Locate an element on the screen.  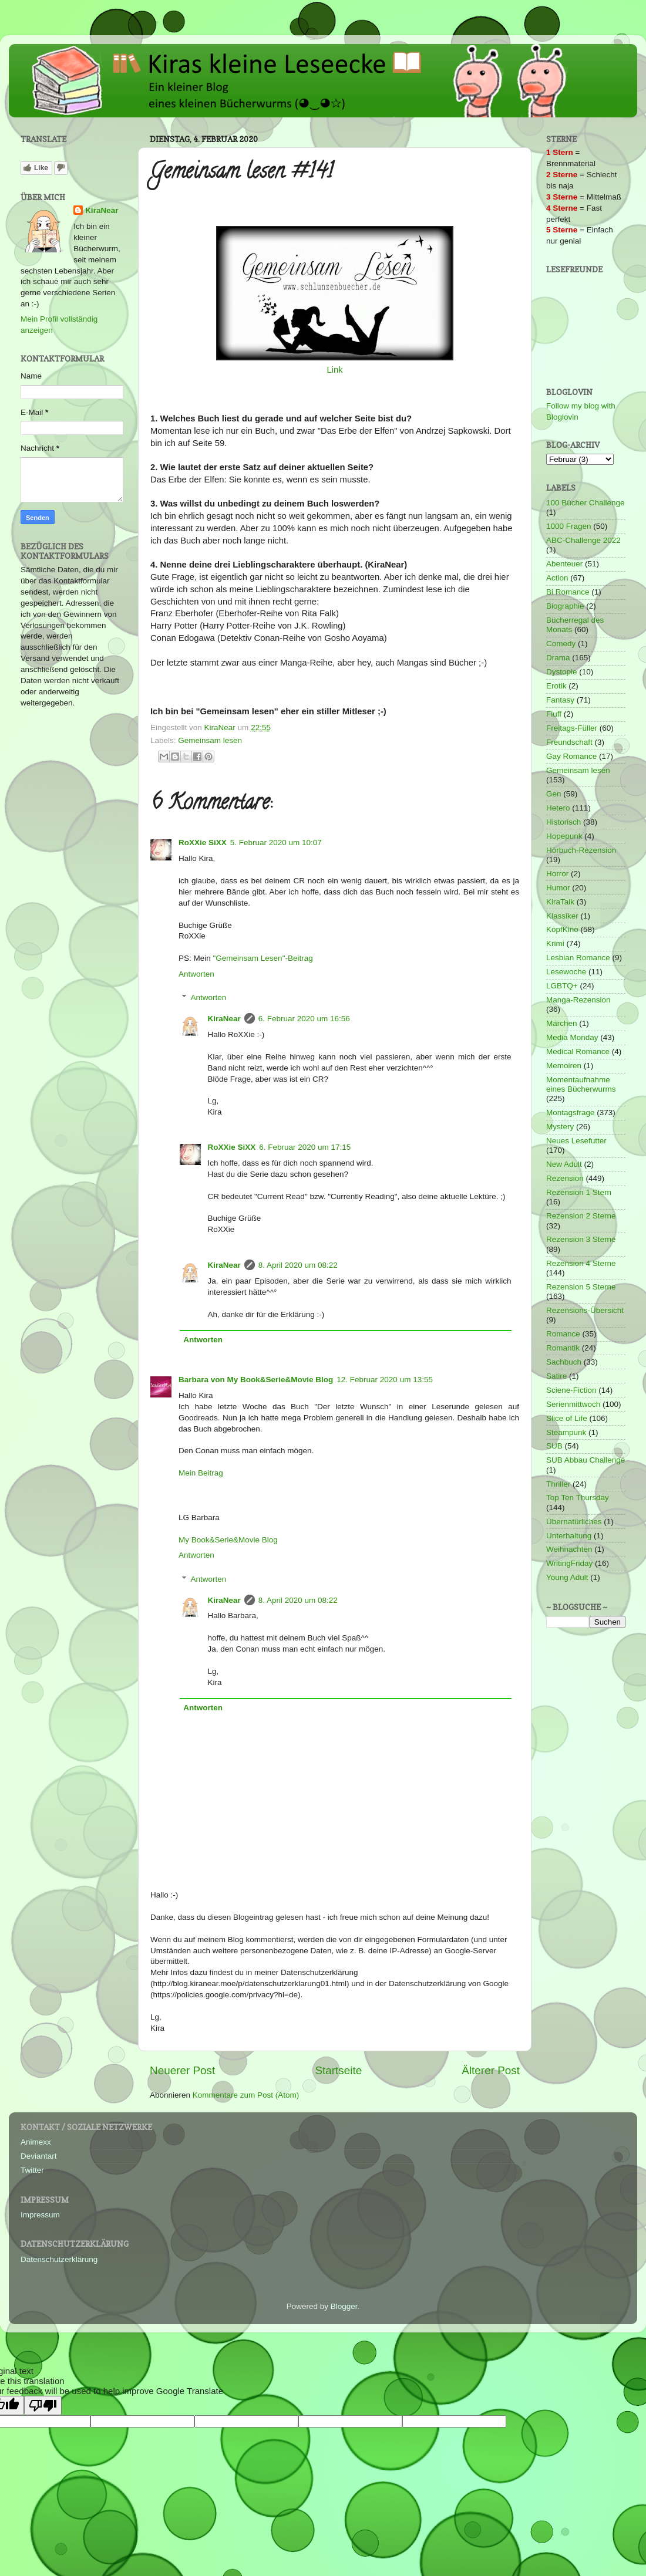
Blogger is located at coordinates (344, 2306).